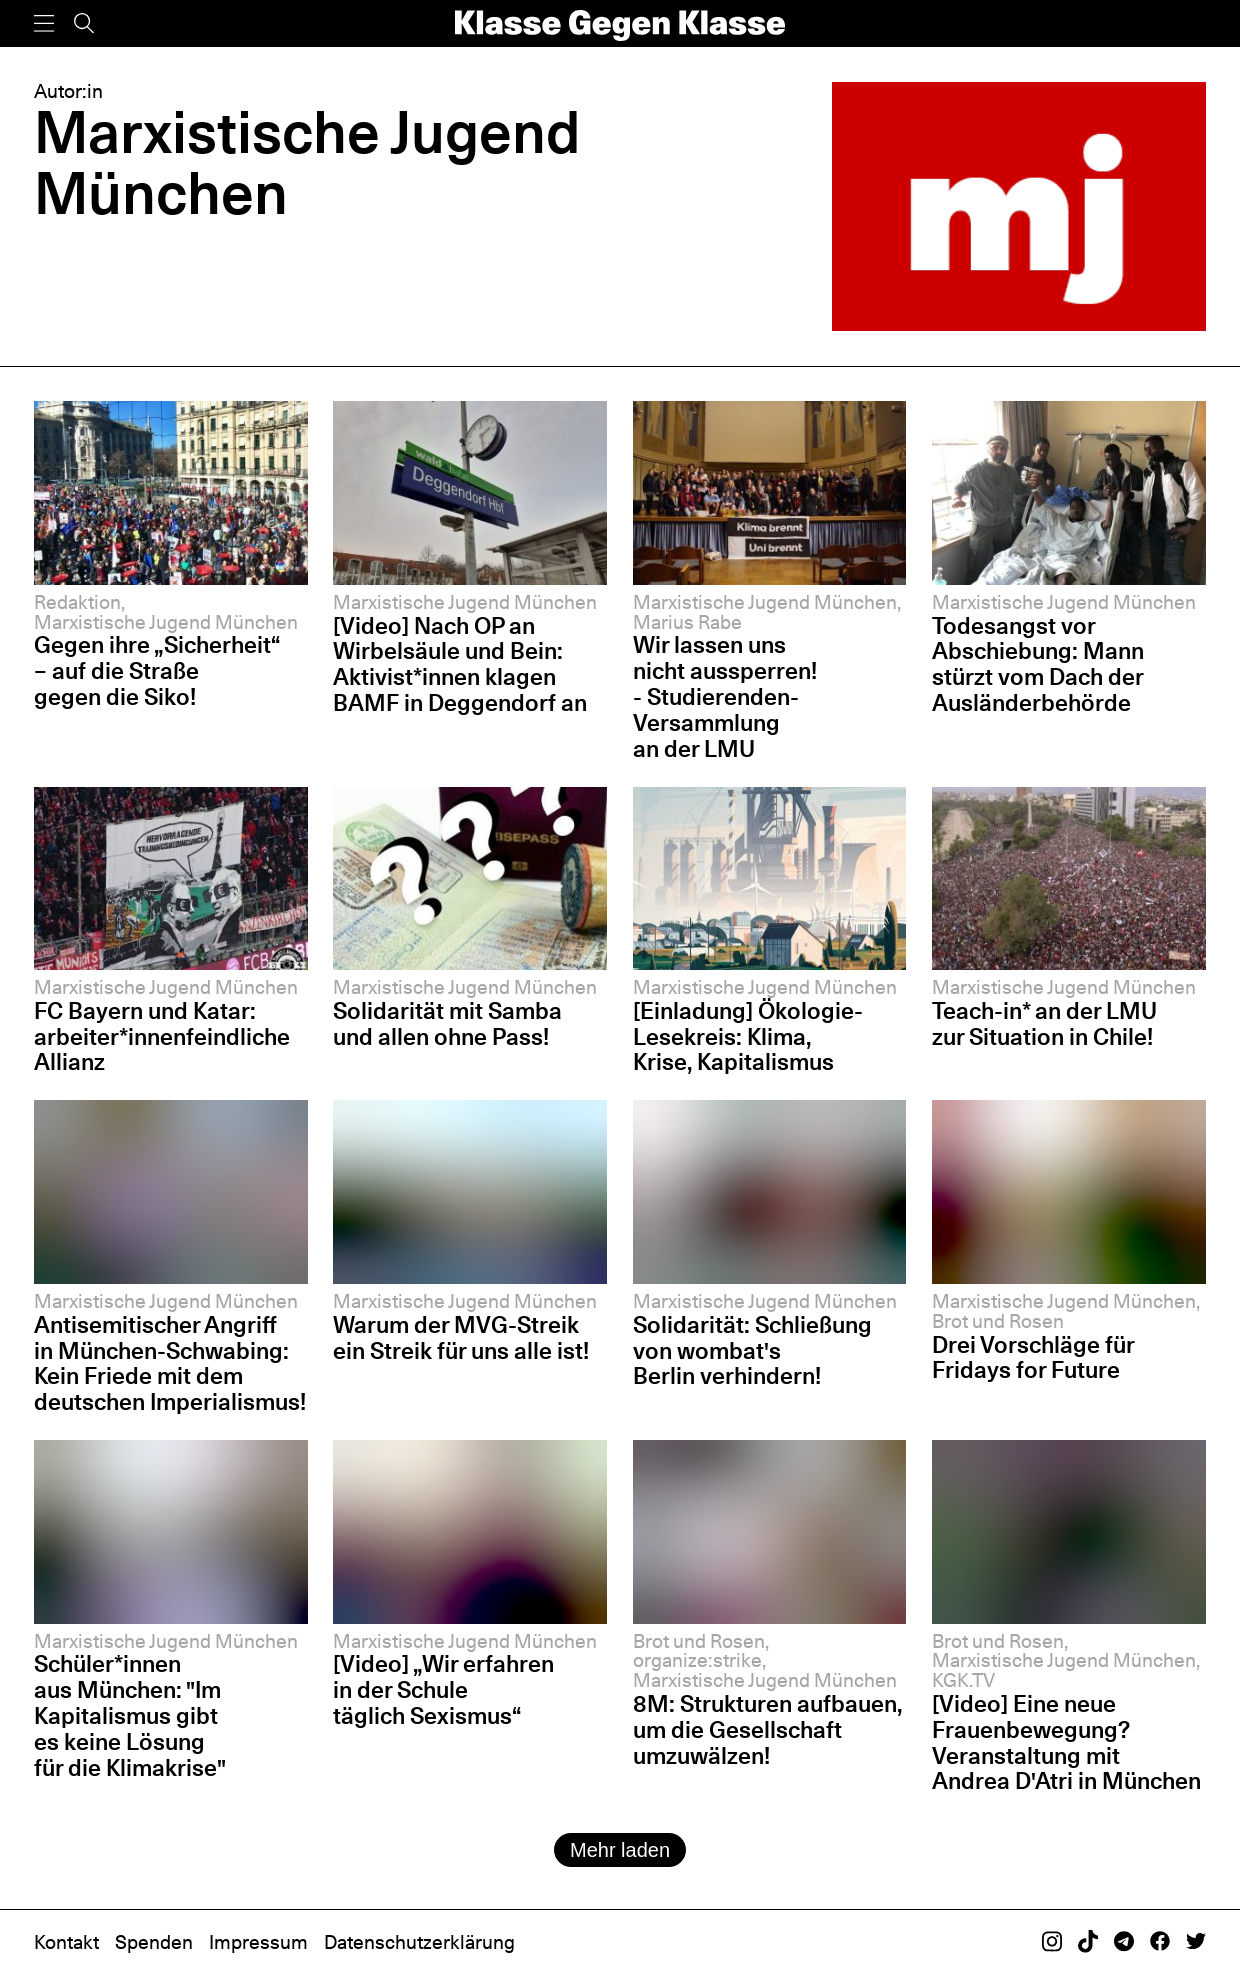 The width and height of the screenshot is (1240, 1973). I want to click on Spenden, so click(154, 1942).